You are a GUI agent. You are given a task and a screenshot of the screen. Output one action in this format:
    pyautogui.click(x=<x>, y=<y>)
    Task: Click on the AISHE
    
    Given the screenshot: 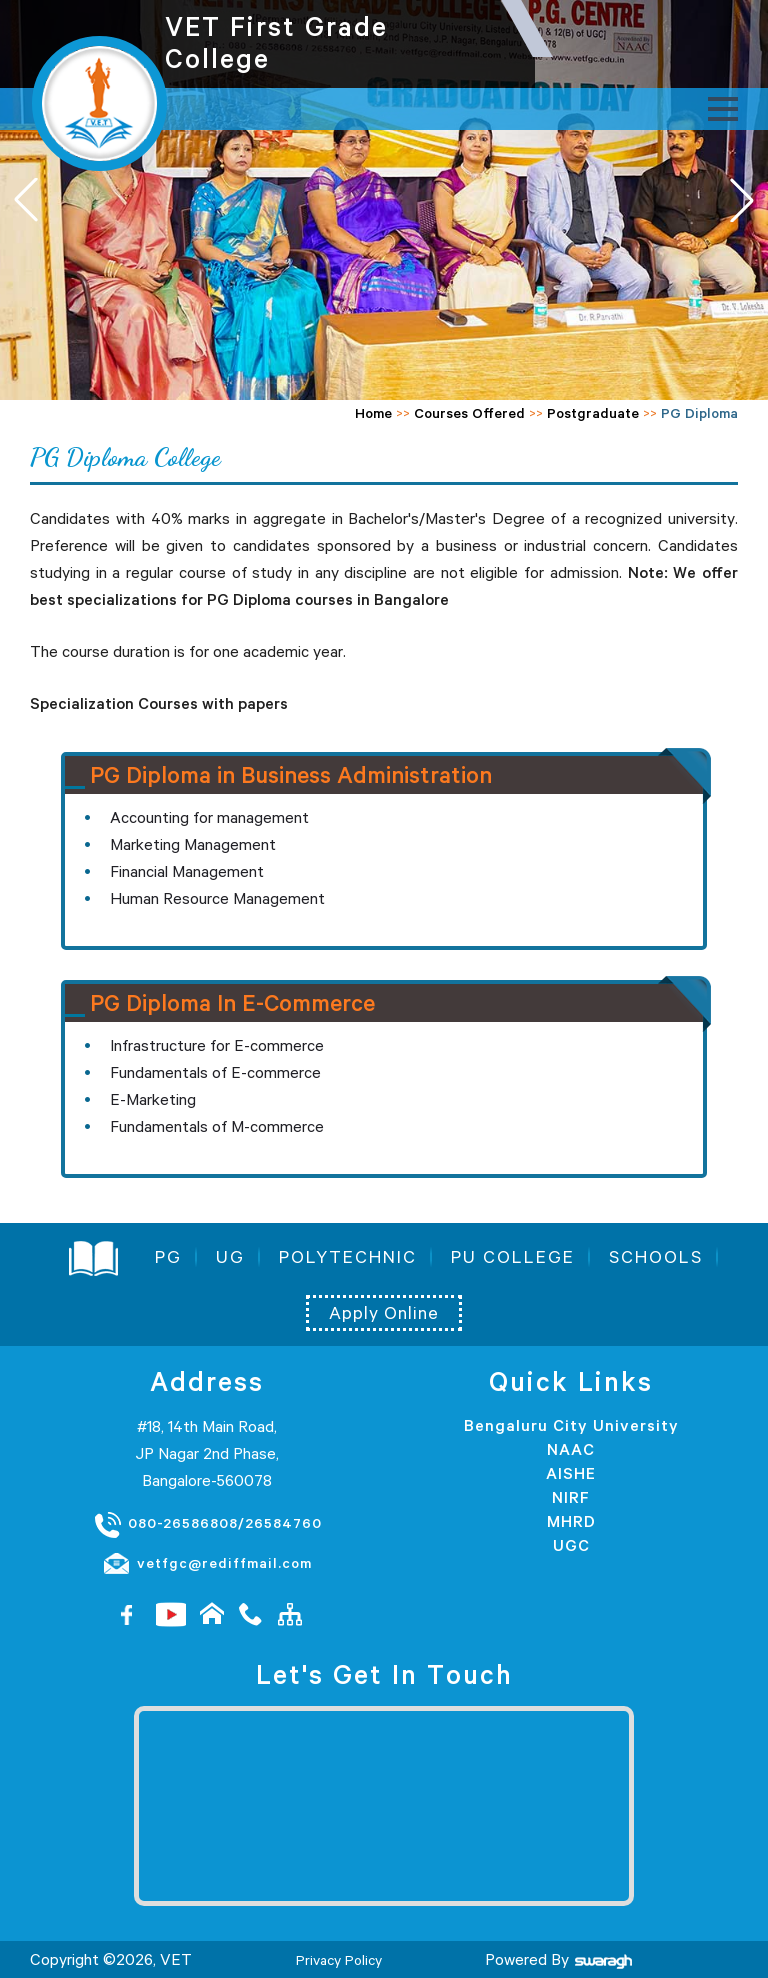 What is the action you would take?
    pyautogui.click(x=571, y=1473)
    